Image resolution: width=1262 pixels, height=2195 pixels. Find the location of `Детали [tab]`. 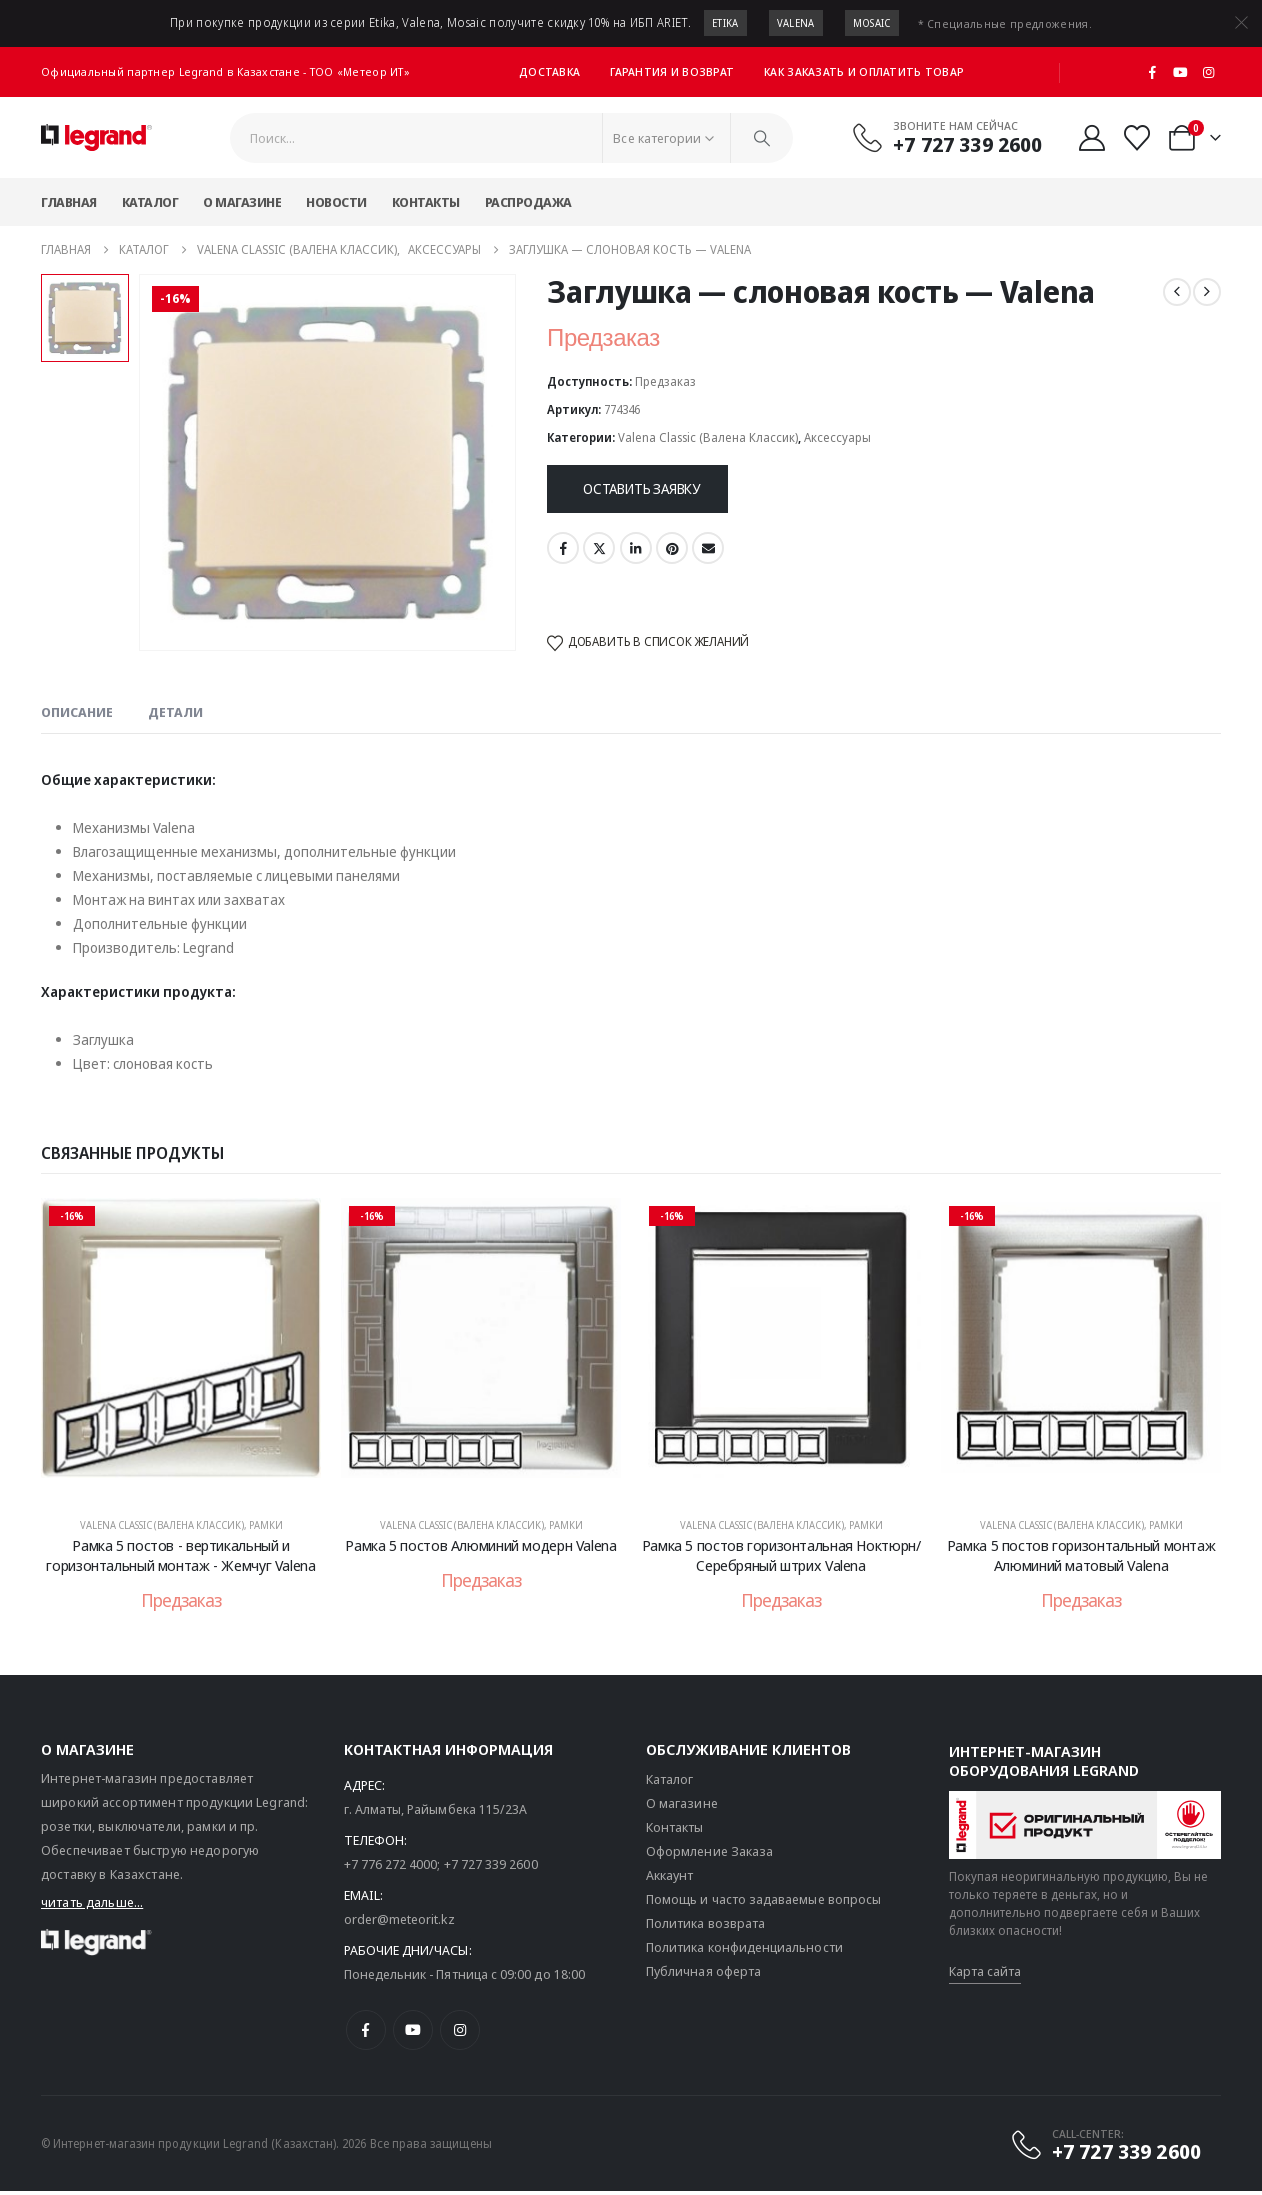

Детали [tab] is located at coordinates (175, 712).